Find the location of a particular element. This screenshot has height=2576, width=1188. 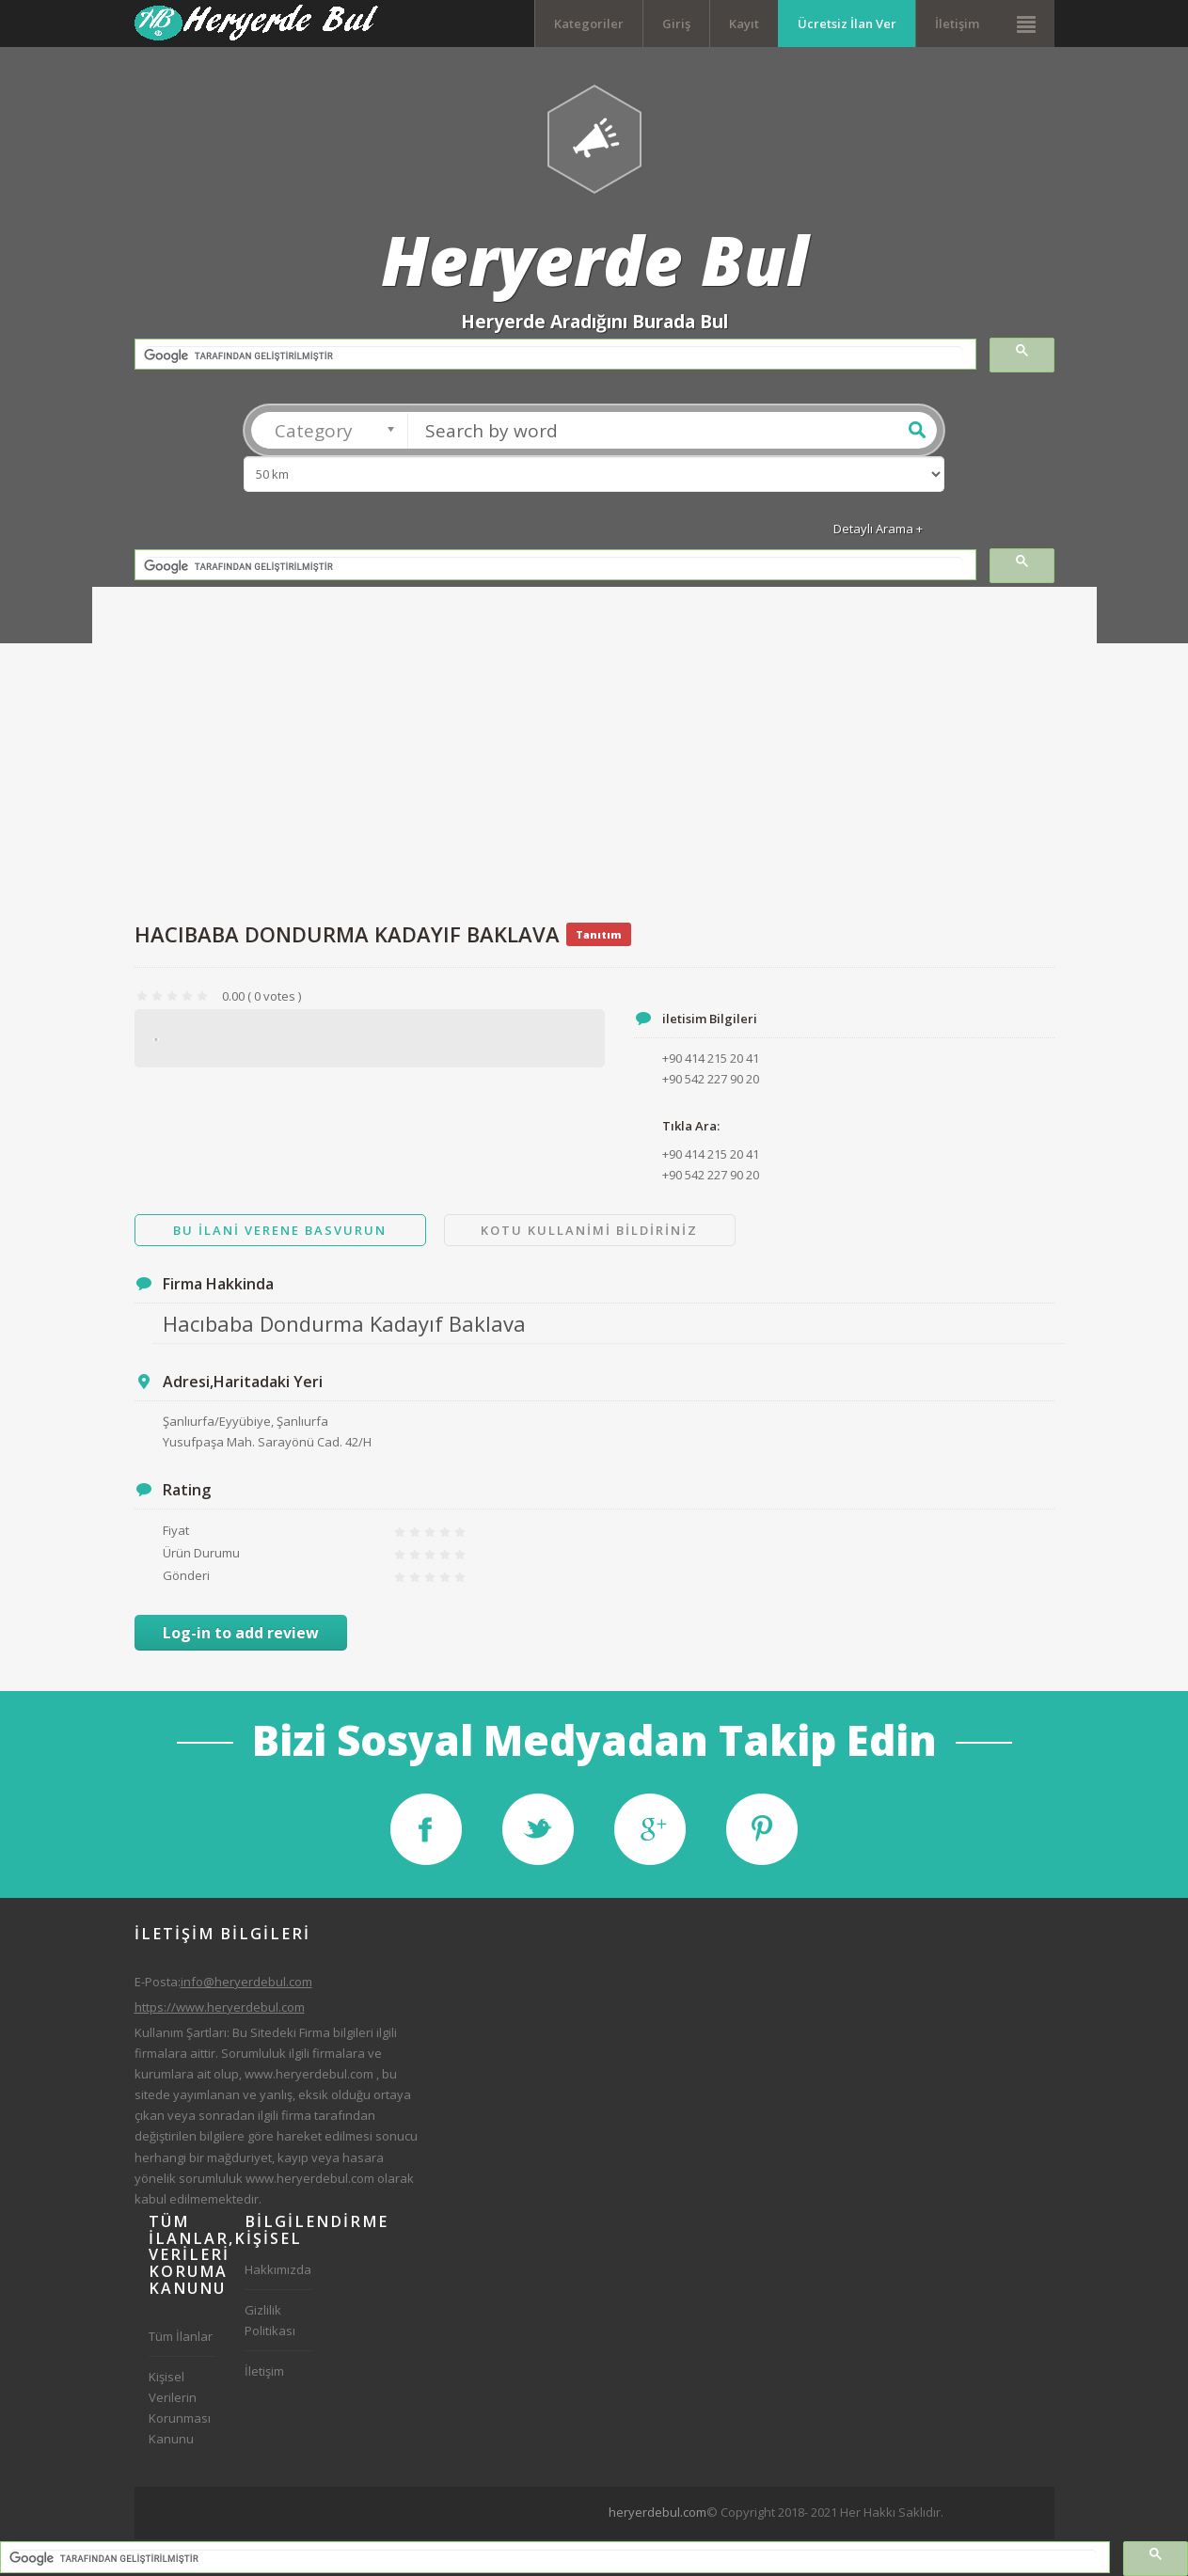

Ücretsiz İlan Ver is located at coordinates (847, 23).